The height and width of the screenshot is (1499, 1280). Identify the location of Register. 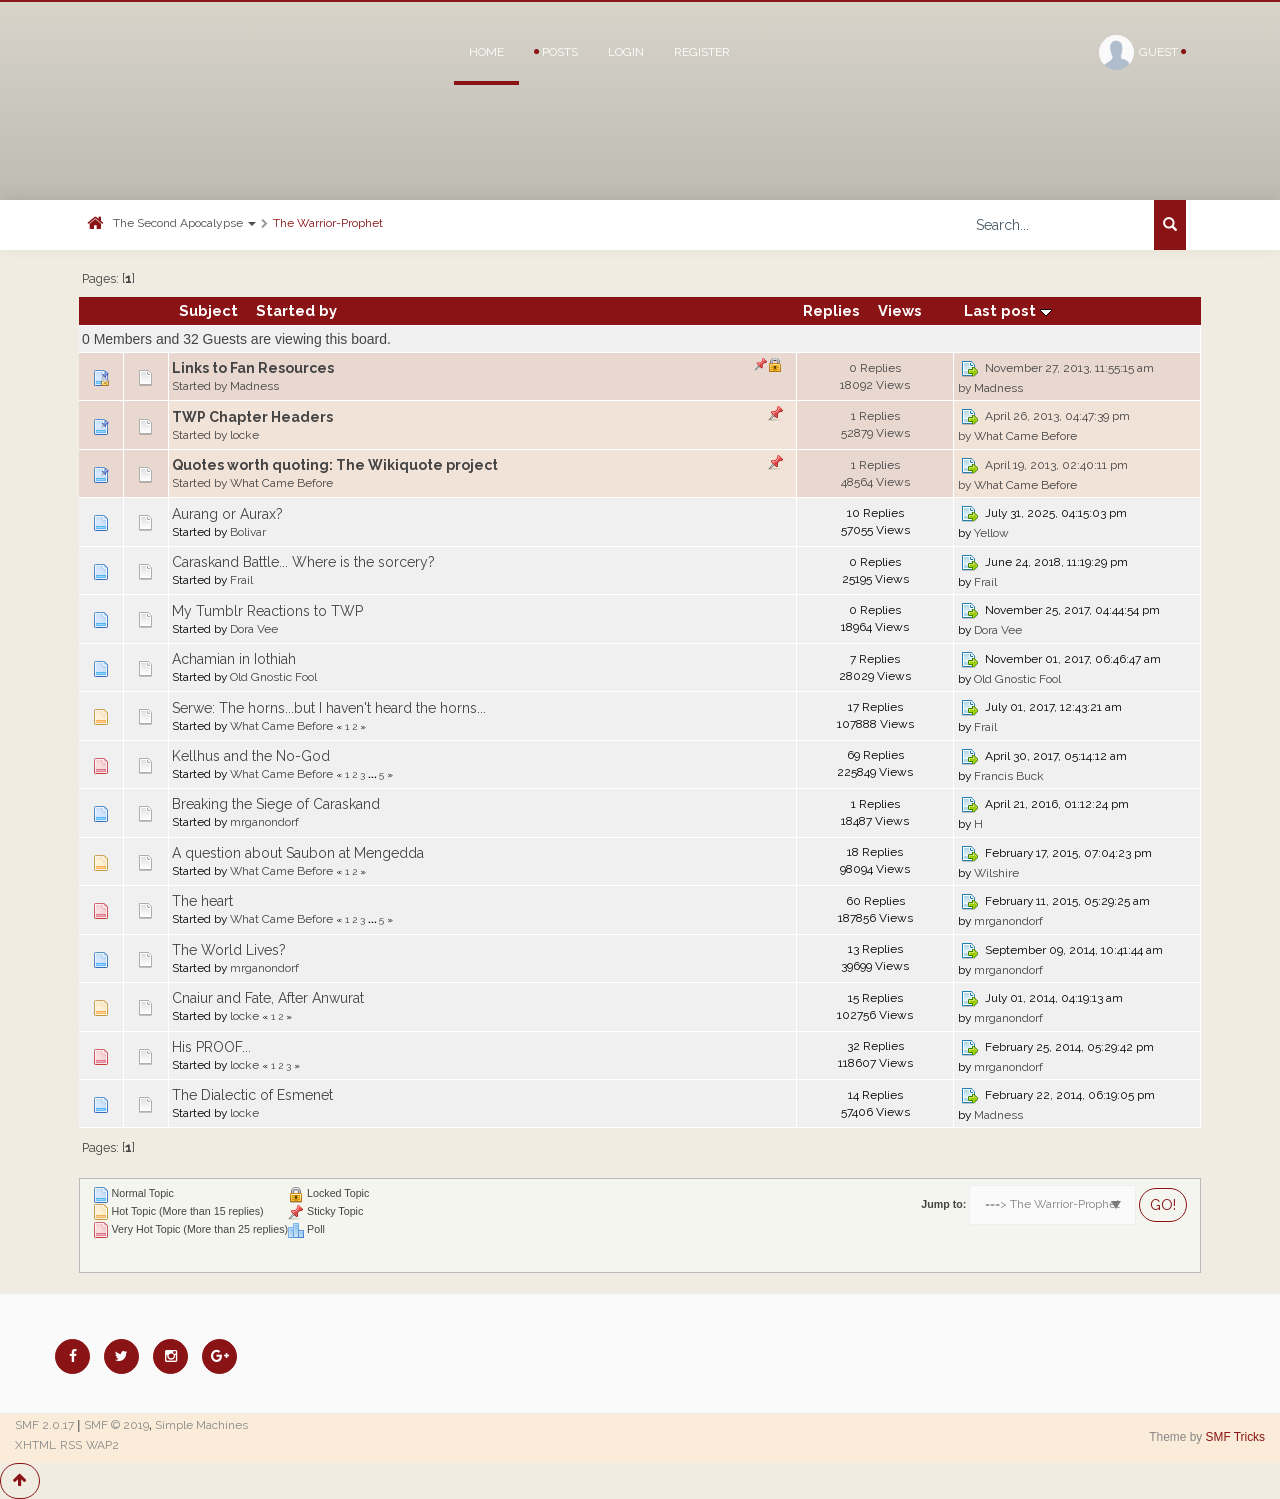
(702, 52).